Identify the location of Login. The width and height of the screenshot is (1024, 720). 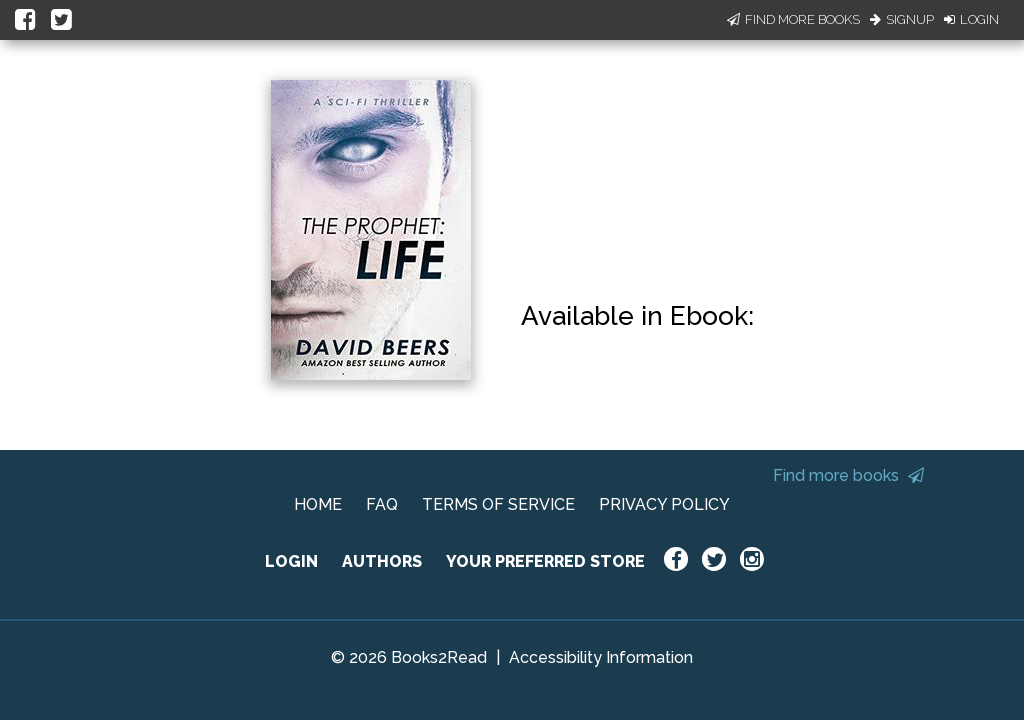
(971, 19).